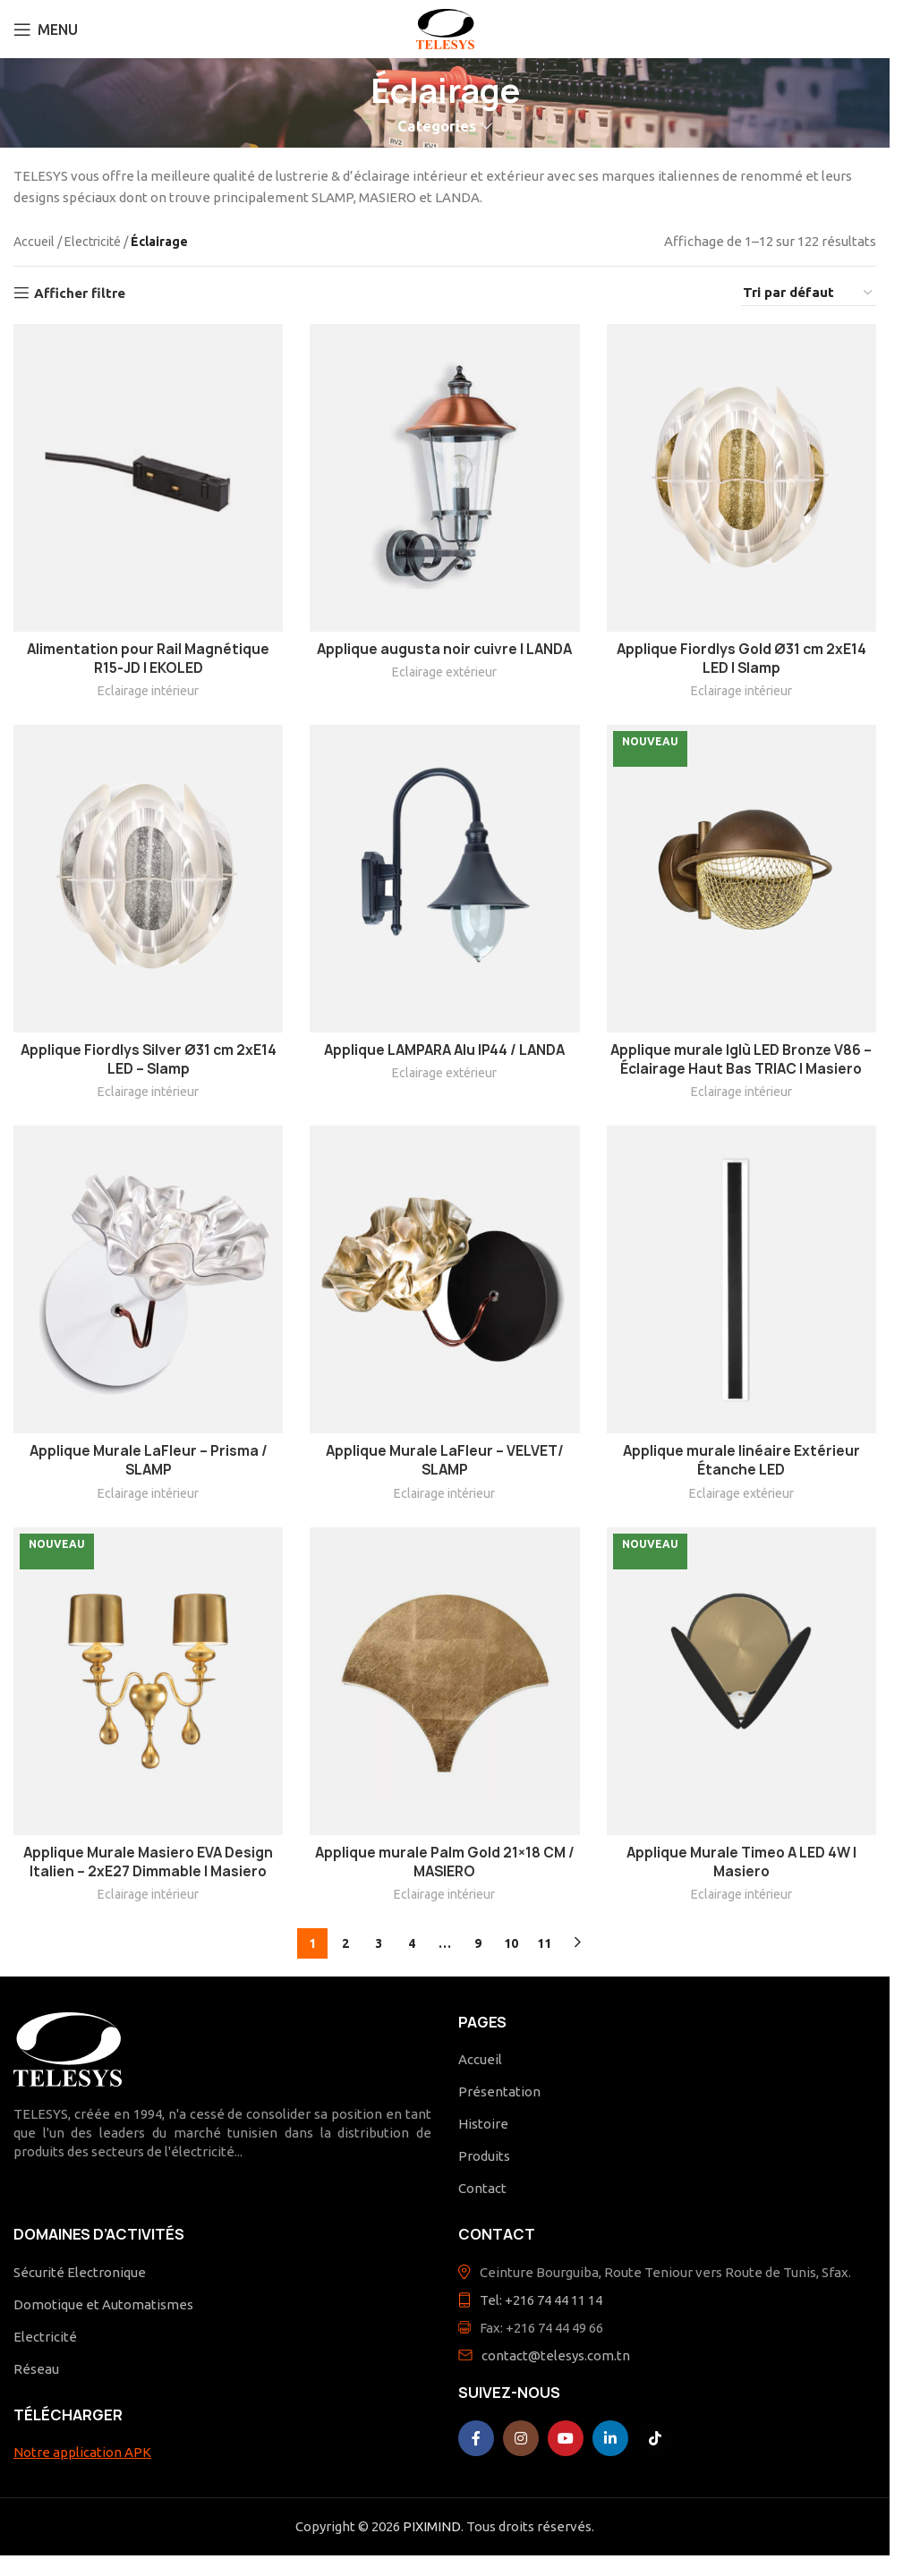 The width and height of the screenshot is (903, 2576). Describe the element at coordinates (378, 1943) in the screenshot. I see `3 [Page 3]` at that location.